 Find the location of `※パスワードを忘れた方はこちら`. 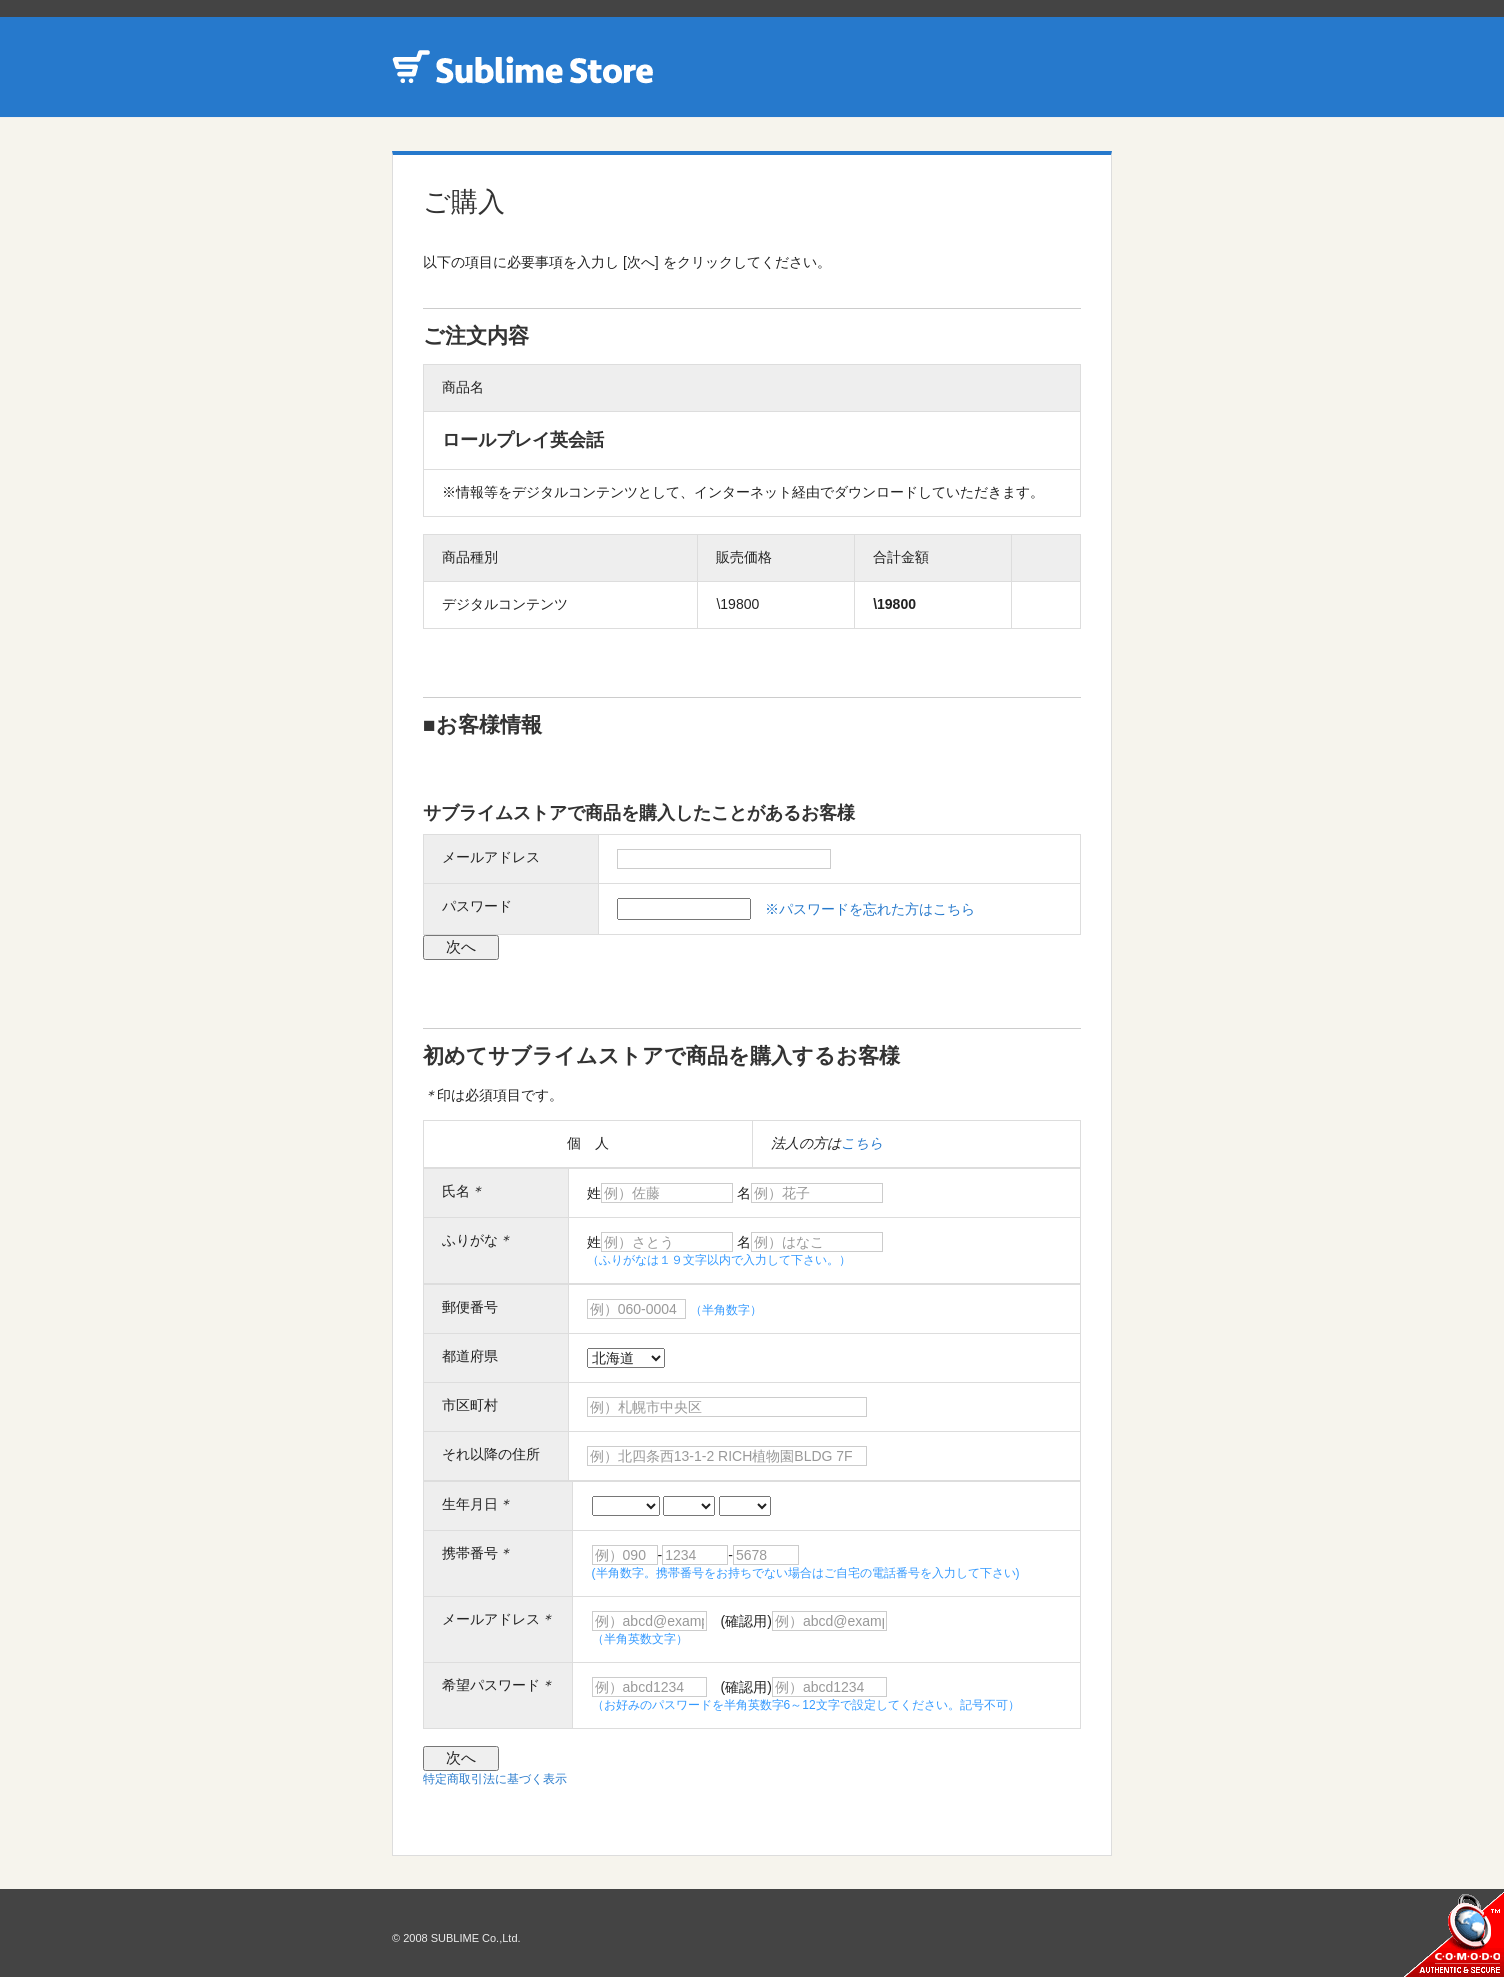

※パスワードを忘れた方はこちら is located at coordinates (870, 909).